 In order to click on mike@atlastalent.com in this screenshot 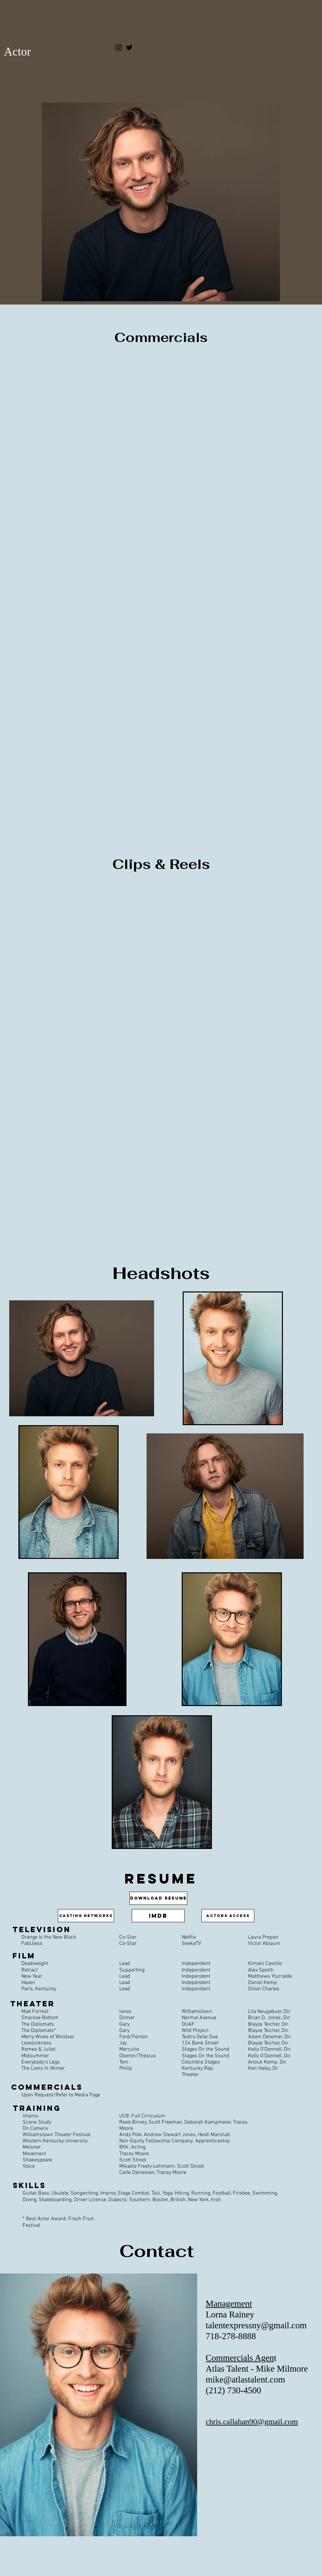, I will do `click(245, 2379)`.